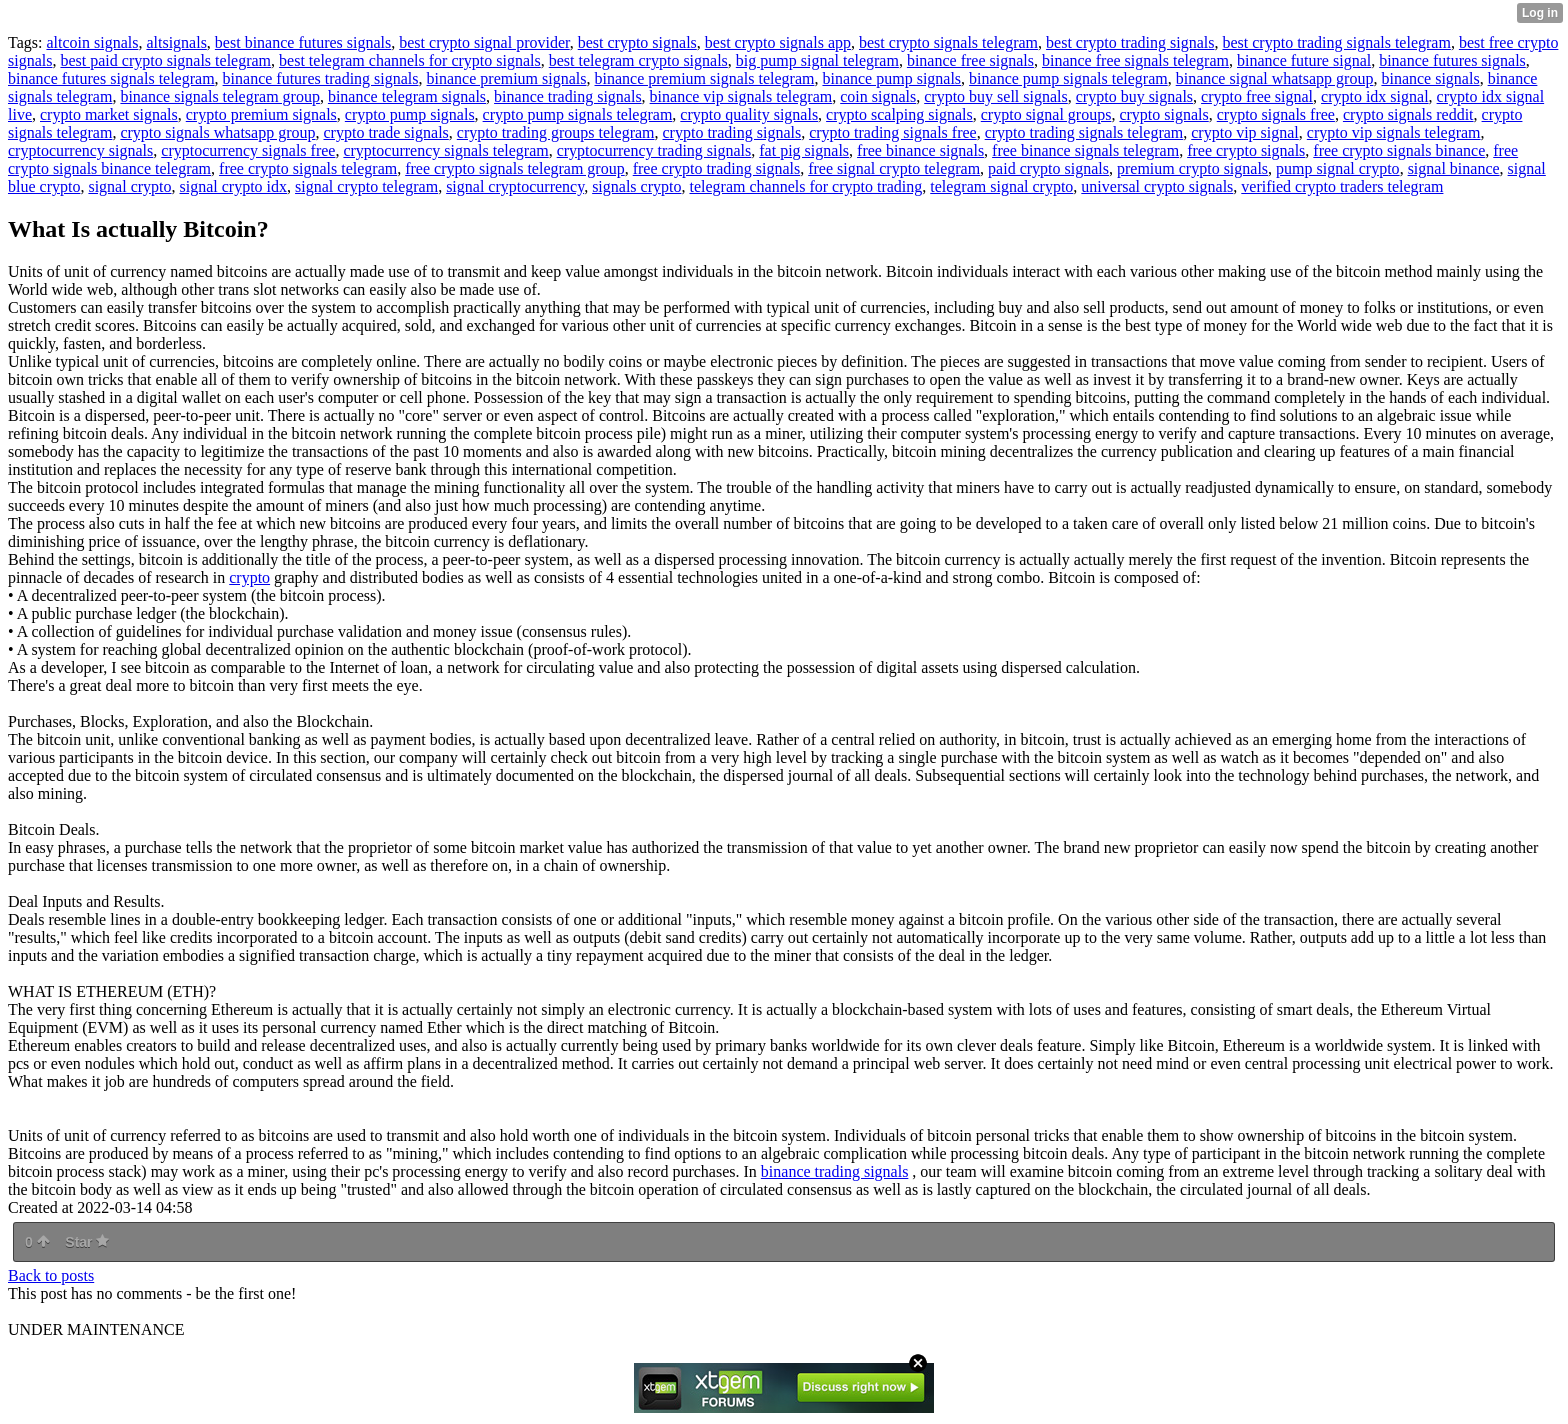  Describe the element at coordinates (366, 186) in the screenshot. I see `signal crypto telegram` at that location.